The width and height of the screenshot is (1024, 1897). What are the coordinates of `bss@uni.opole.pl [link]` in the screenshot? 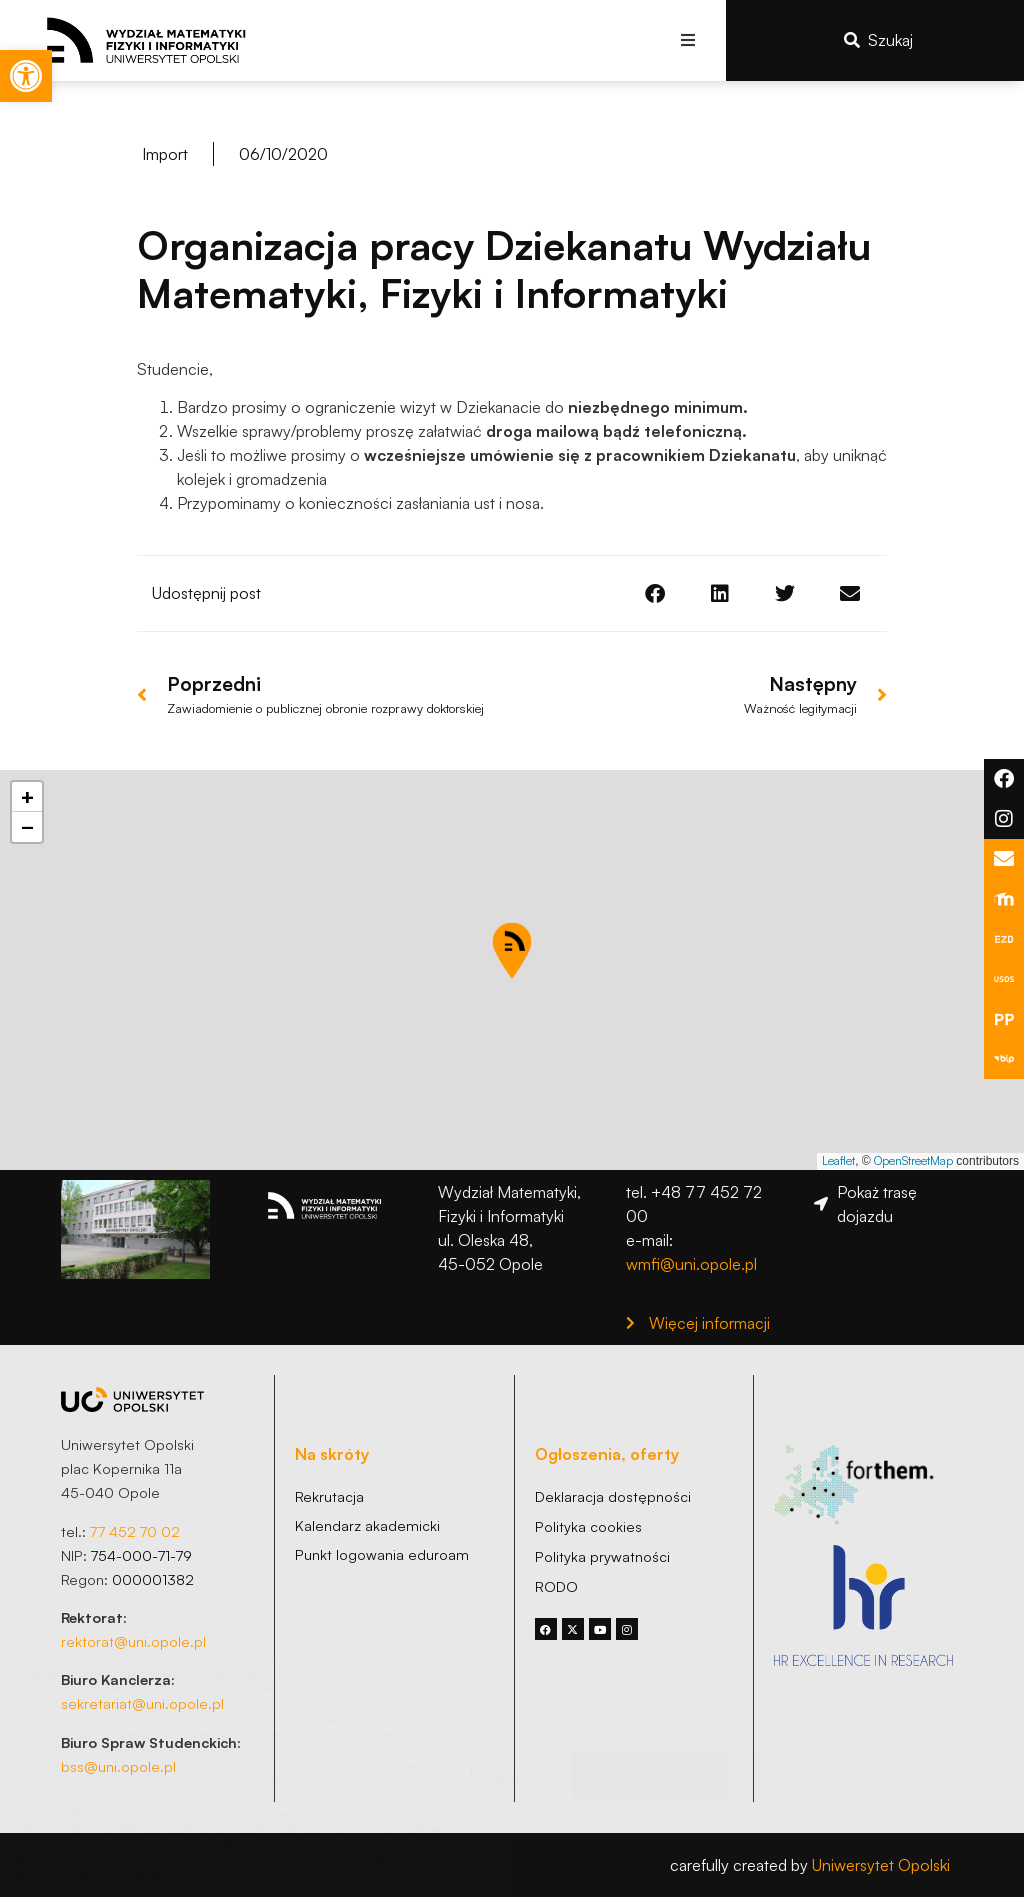 It's located at (118, 1766).